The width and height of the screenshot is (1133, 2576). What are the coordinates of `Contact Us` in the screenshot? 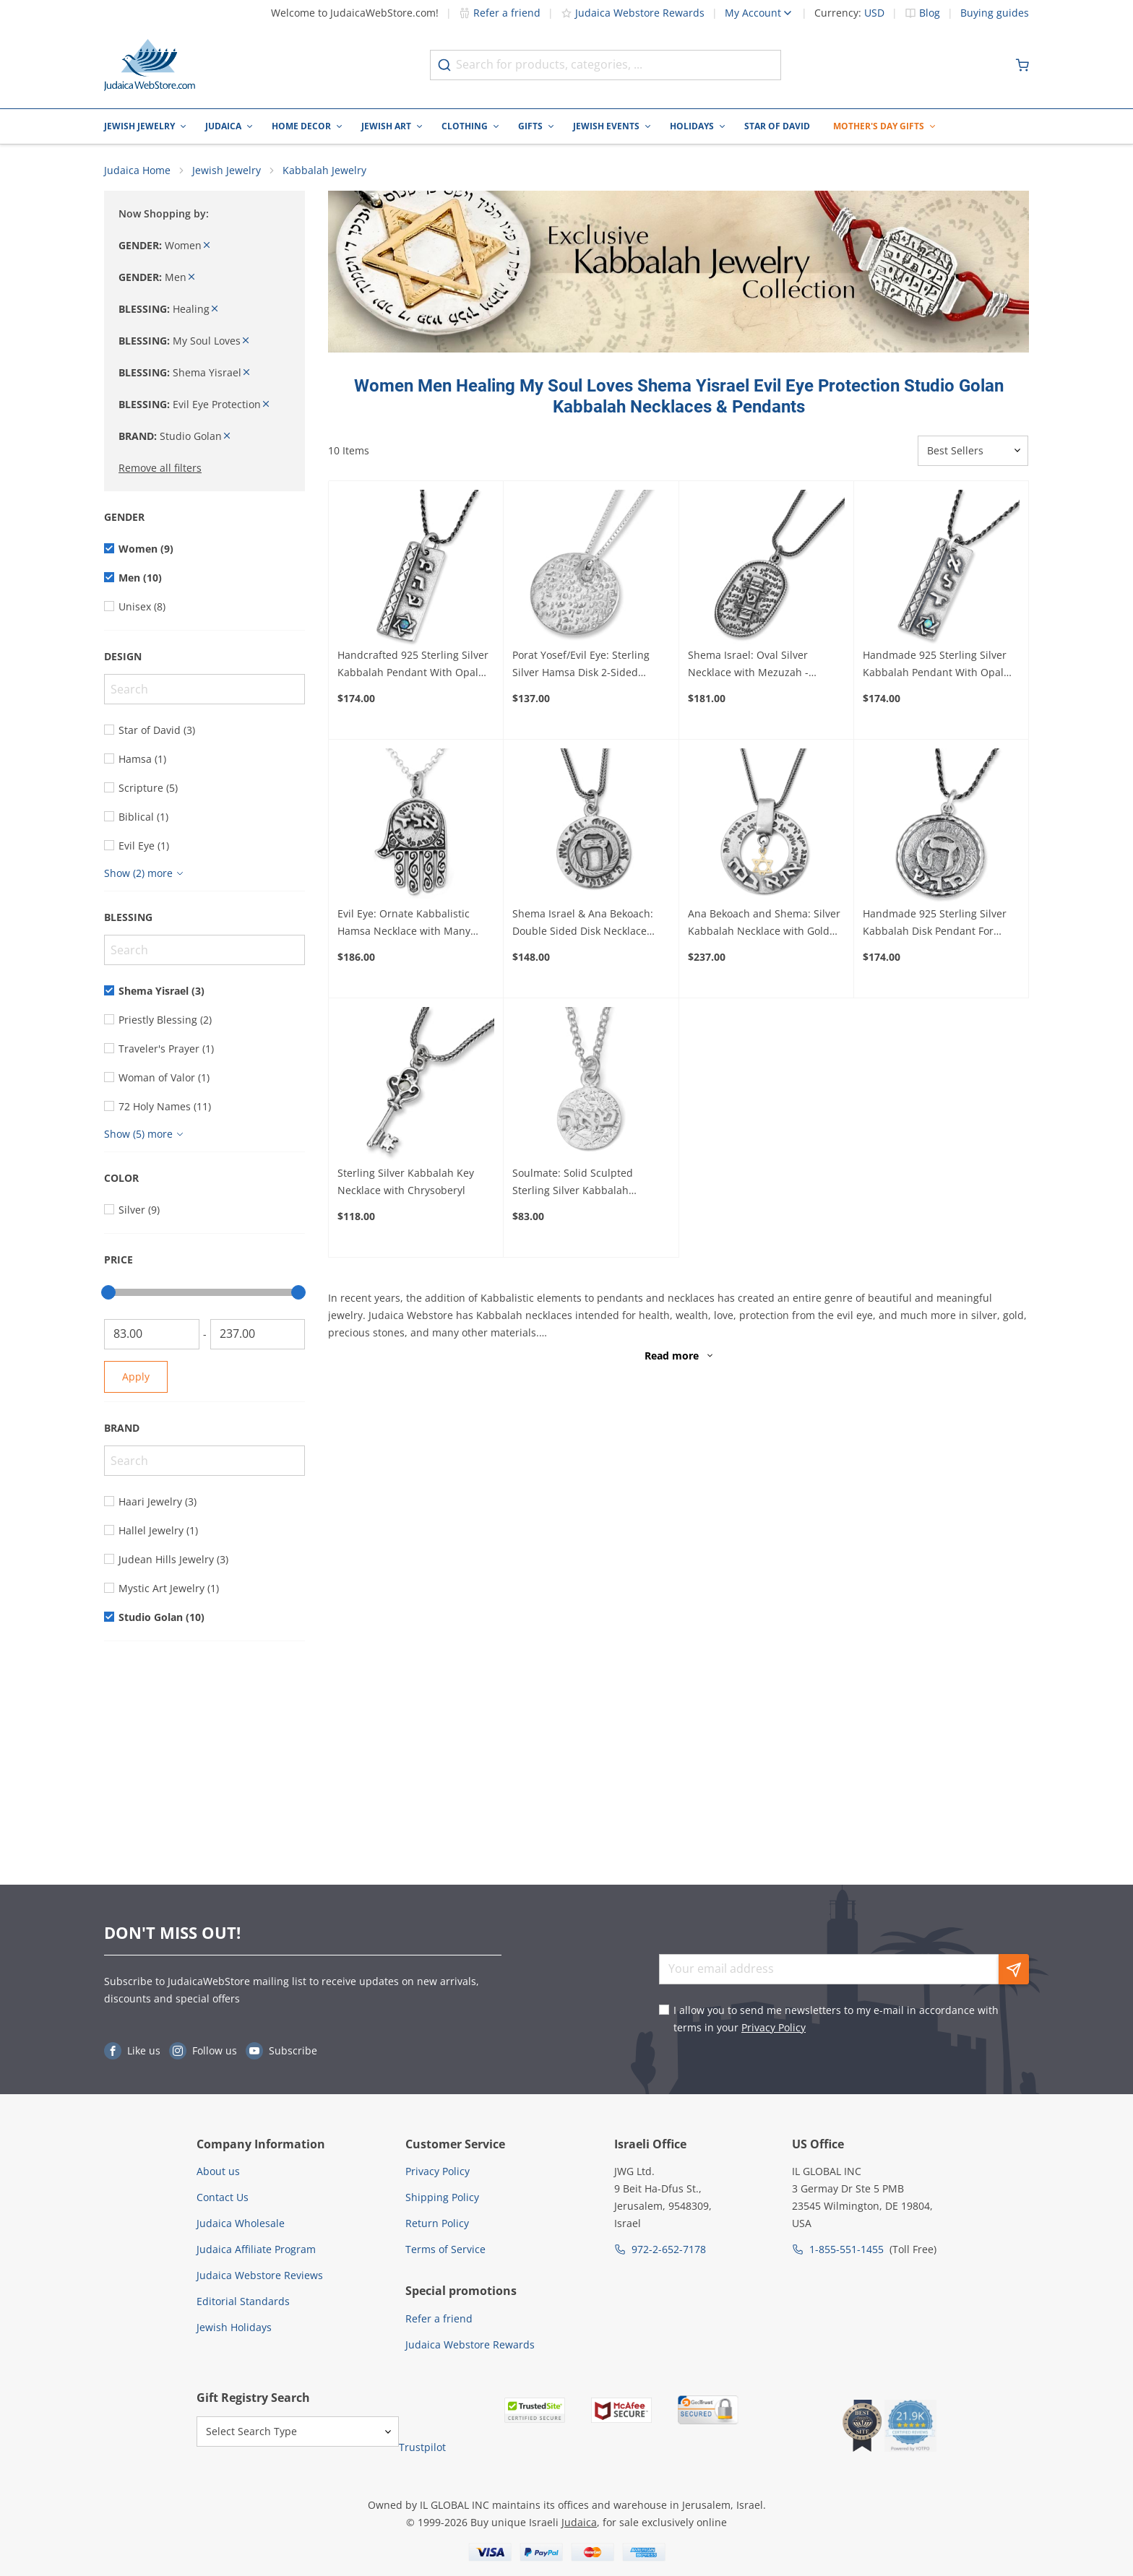 It's located at (223, 2197).